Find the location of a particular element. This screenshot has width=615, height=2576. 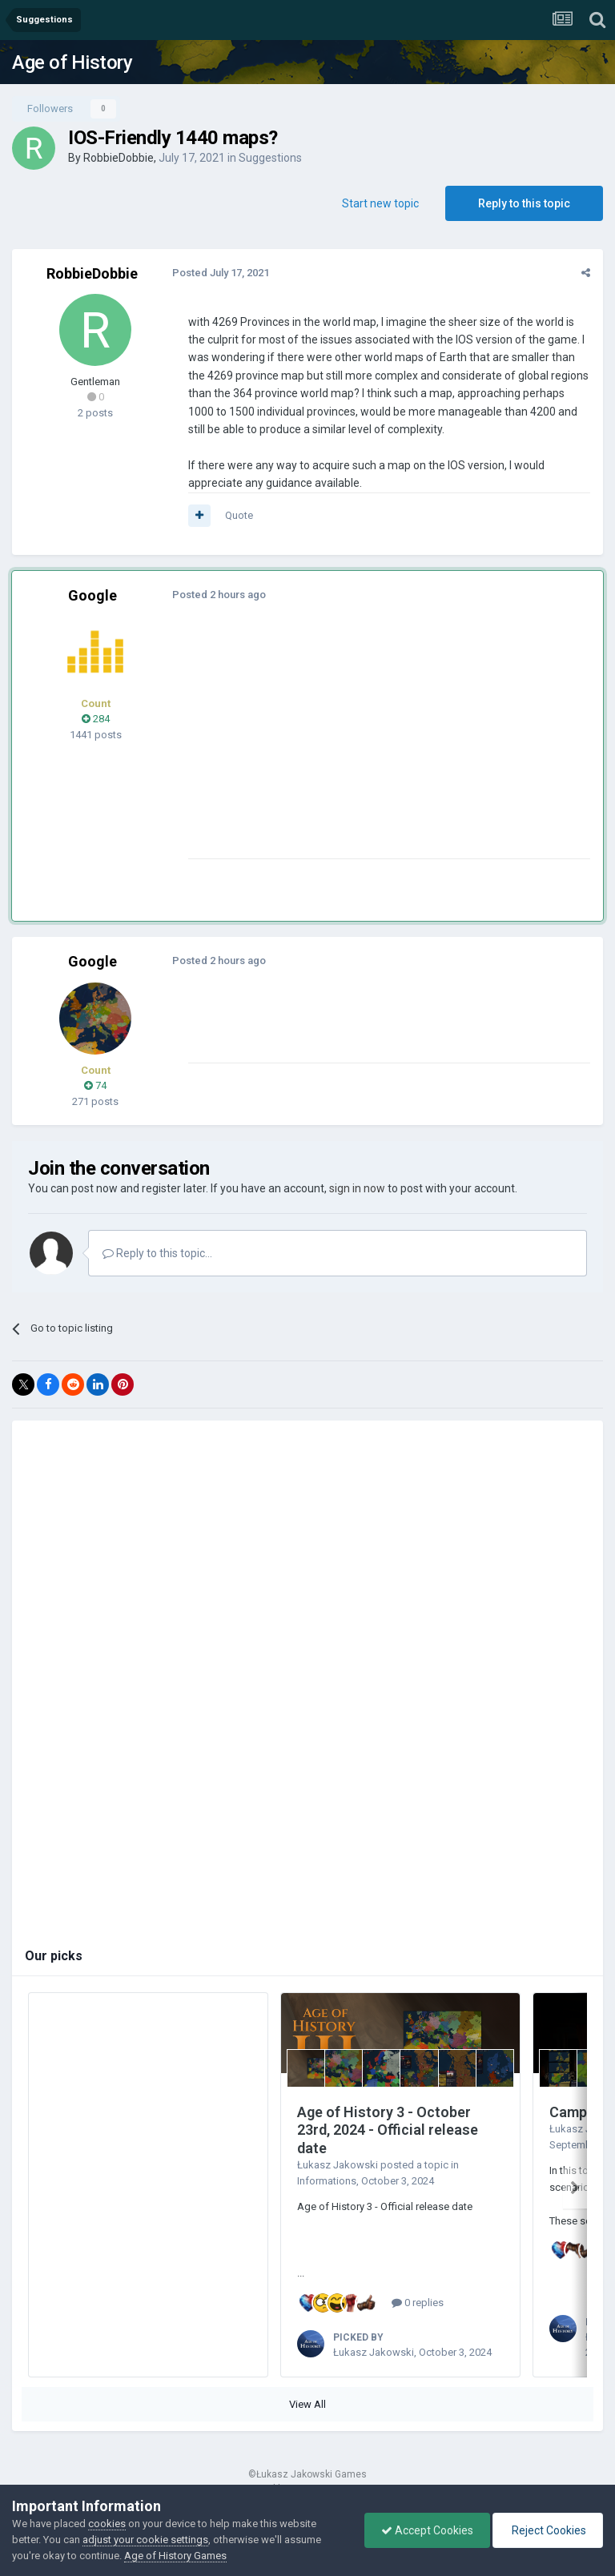

74 is located at coordinates (95, 1085).